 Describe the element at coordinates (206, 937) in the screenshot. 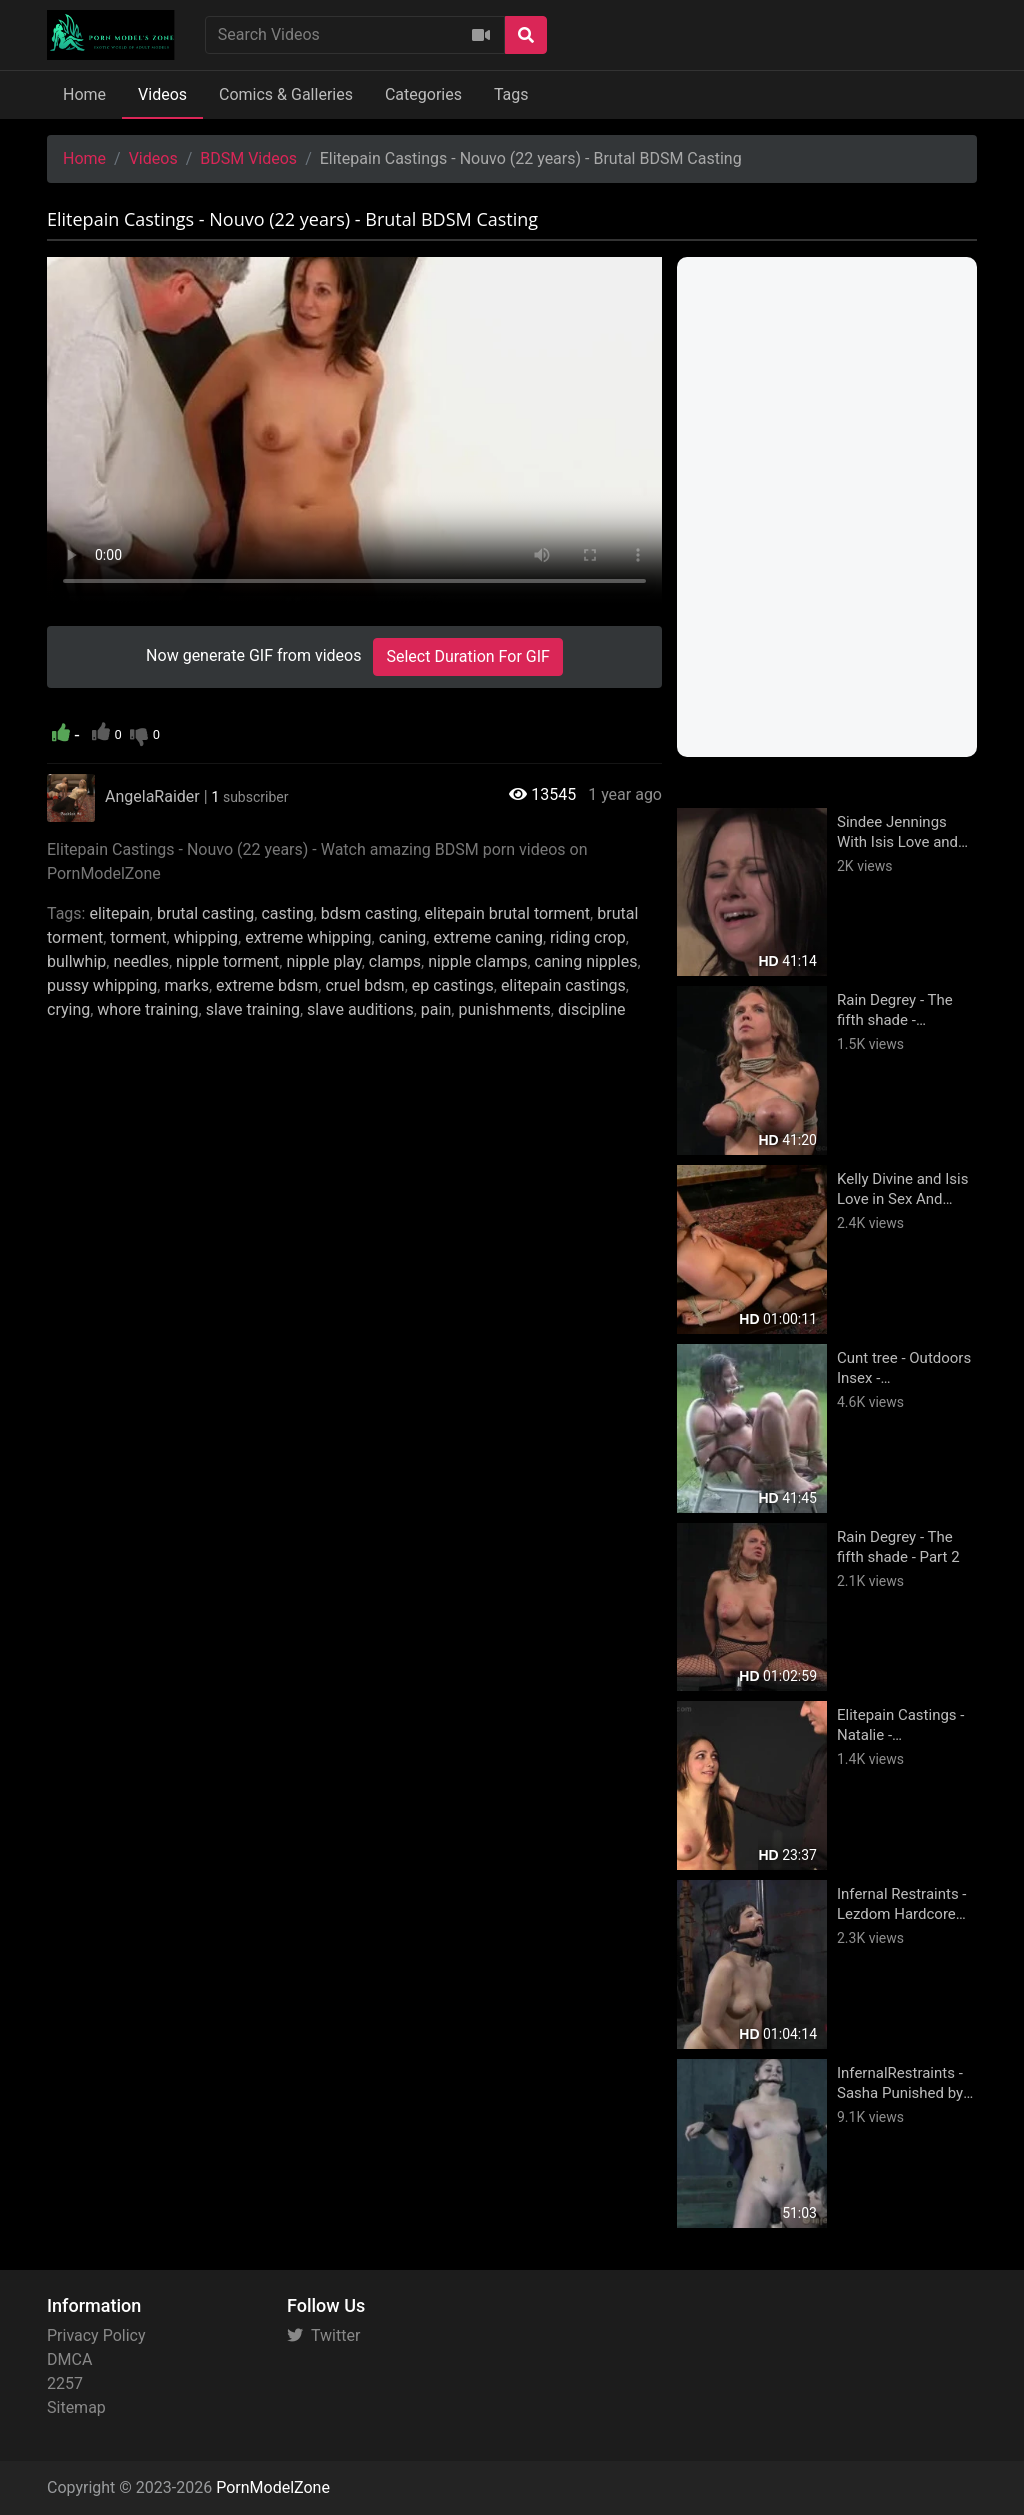

I see `whipping` at that location.